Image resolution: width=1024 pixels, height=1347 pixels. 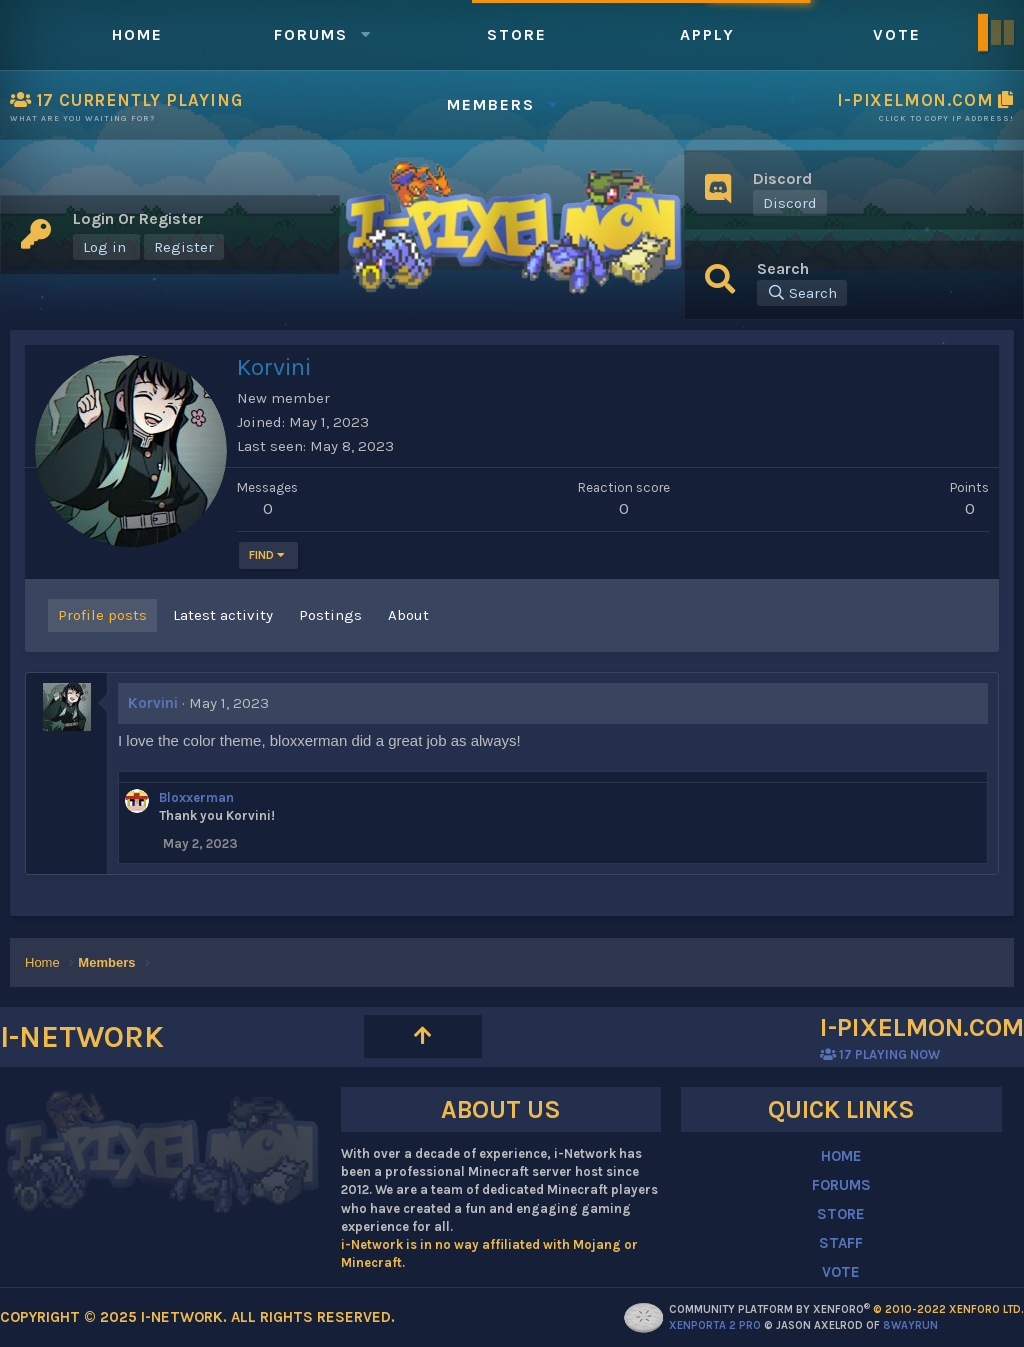 I want to click on [Search], so click(x=802, y=293).